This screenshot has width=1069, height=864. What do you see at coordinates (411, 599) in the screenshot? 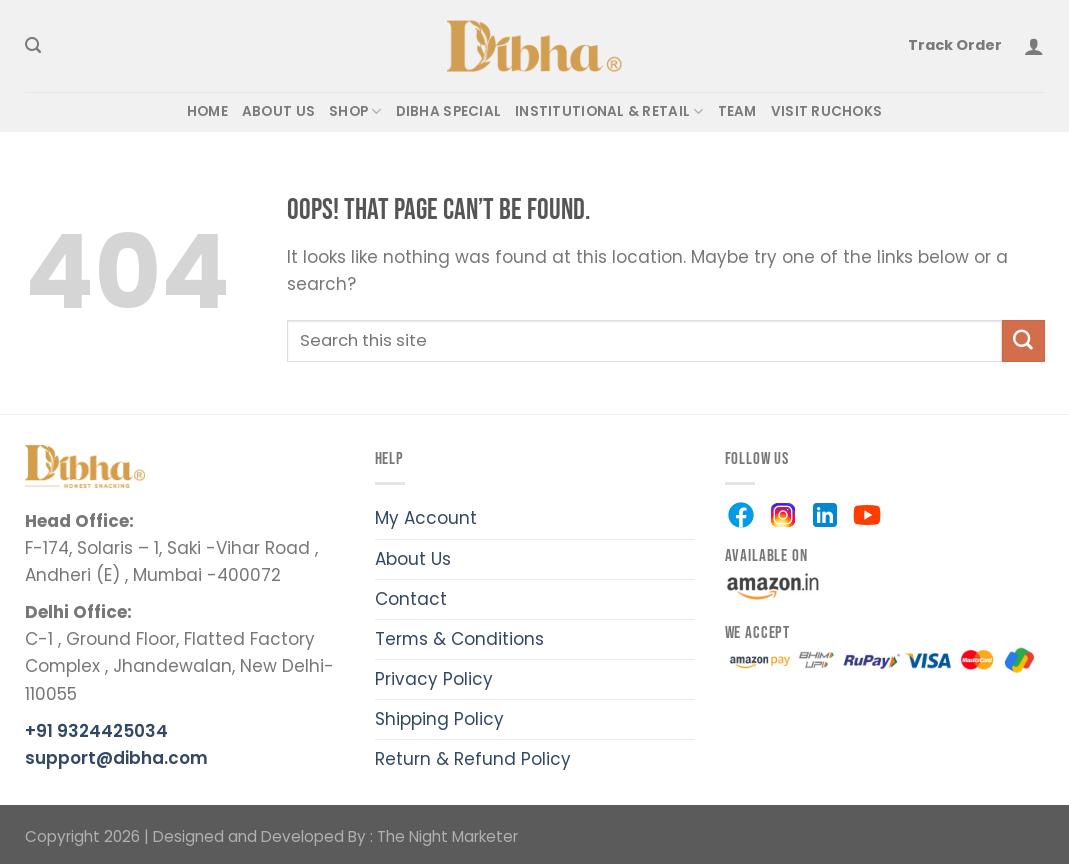
I see `Contact` at bounding box center [411, 599].